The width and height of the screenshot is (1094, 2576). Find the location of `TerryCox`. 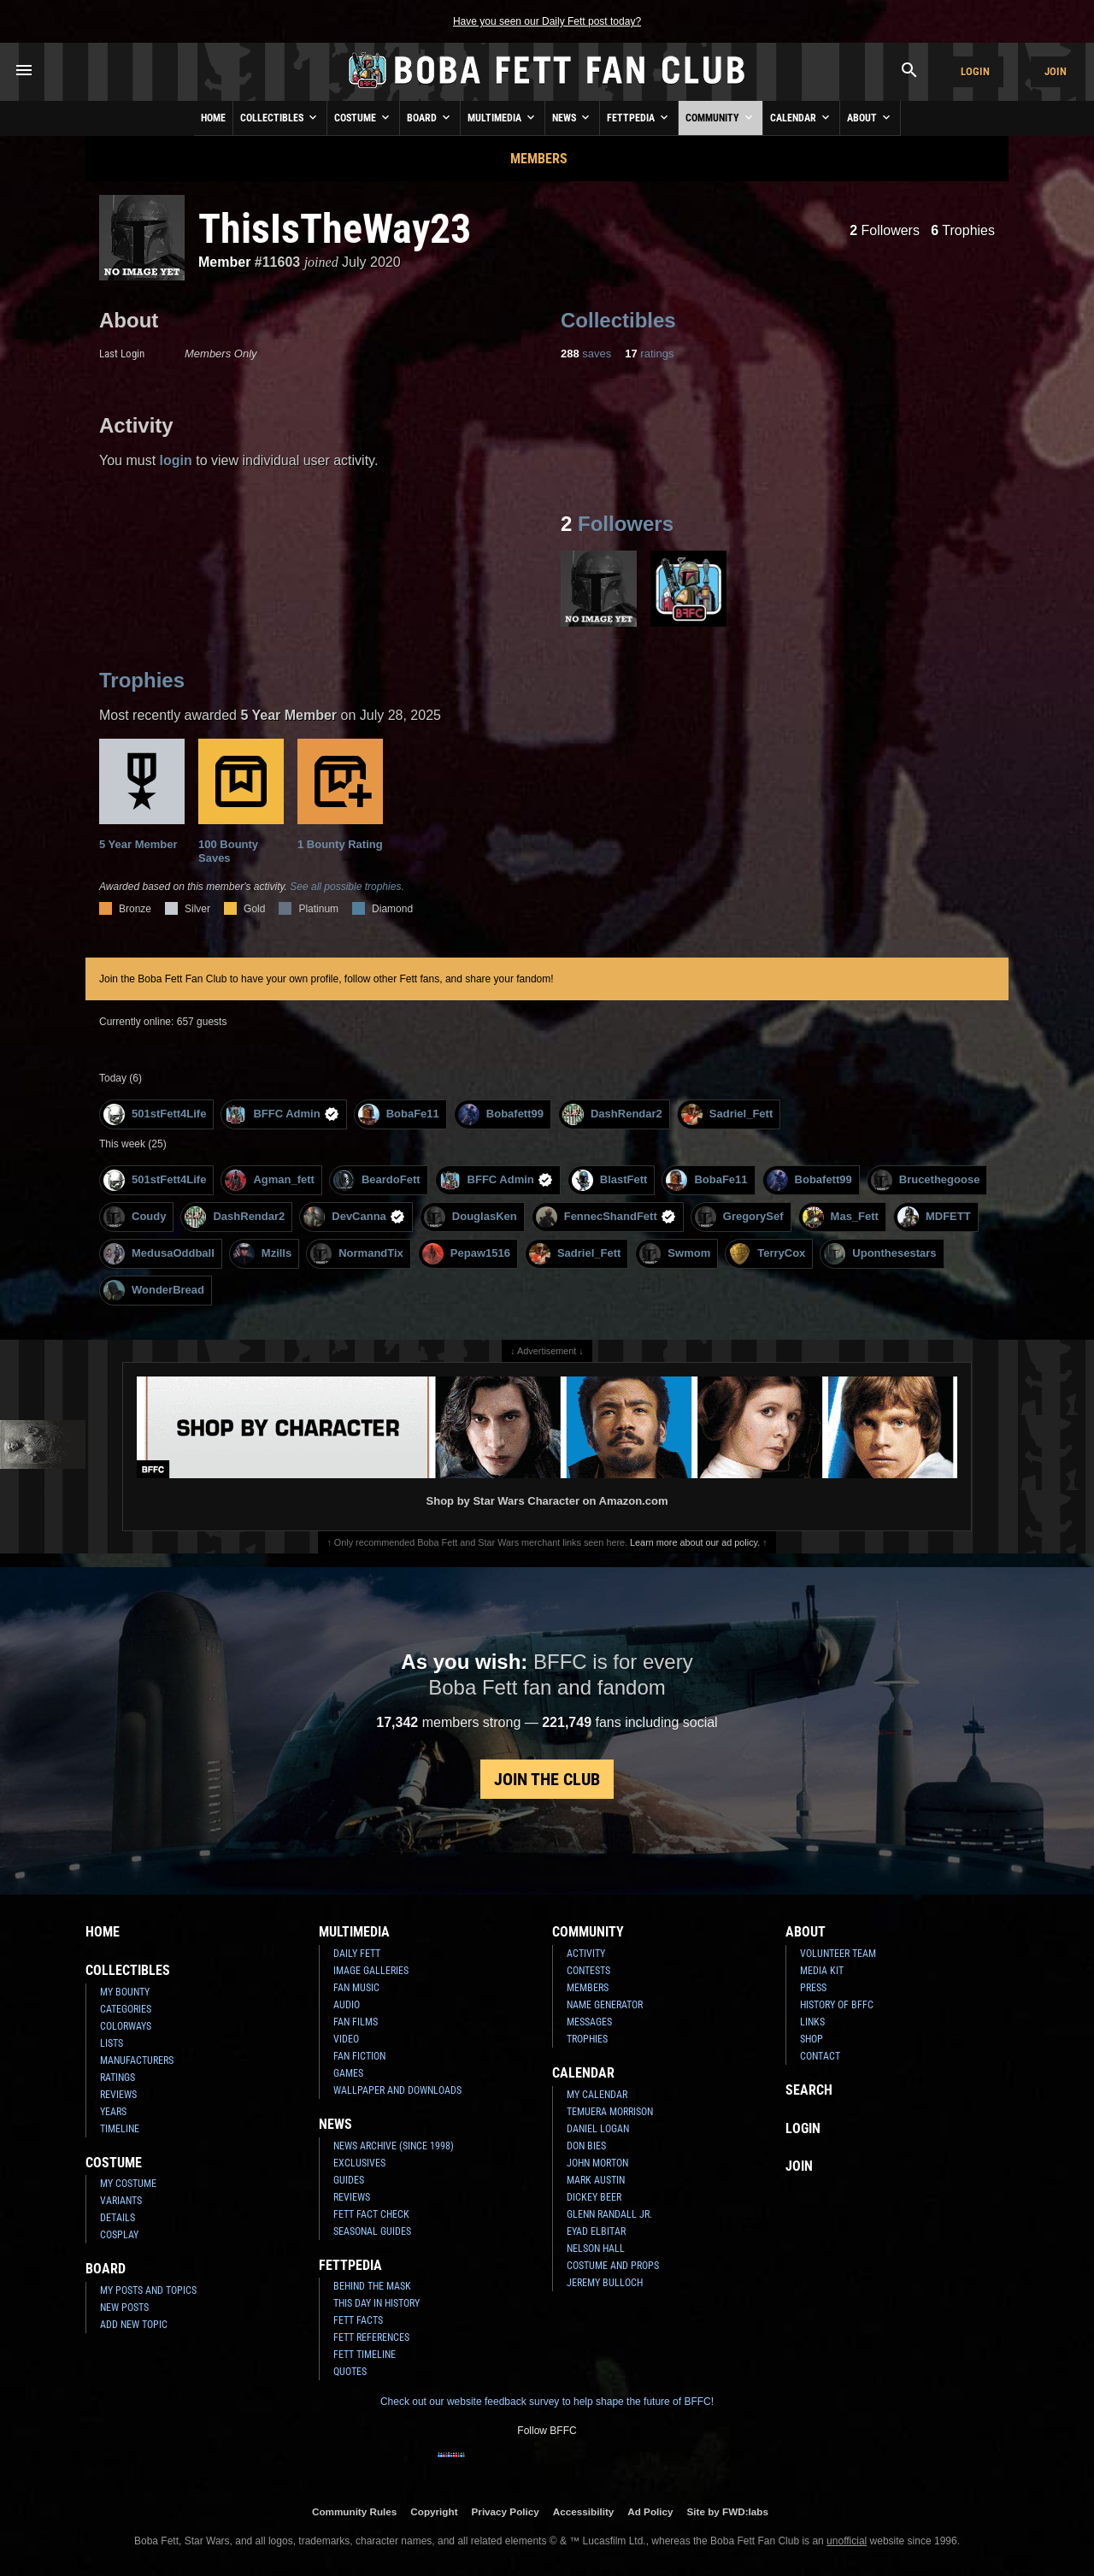

TerryCox is located at coordinates (767, 1253).